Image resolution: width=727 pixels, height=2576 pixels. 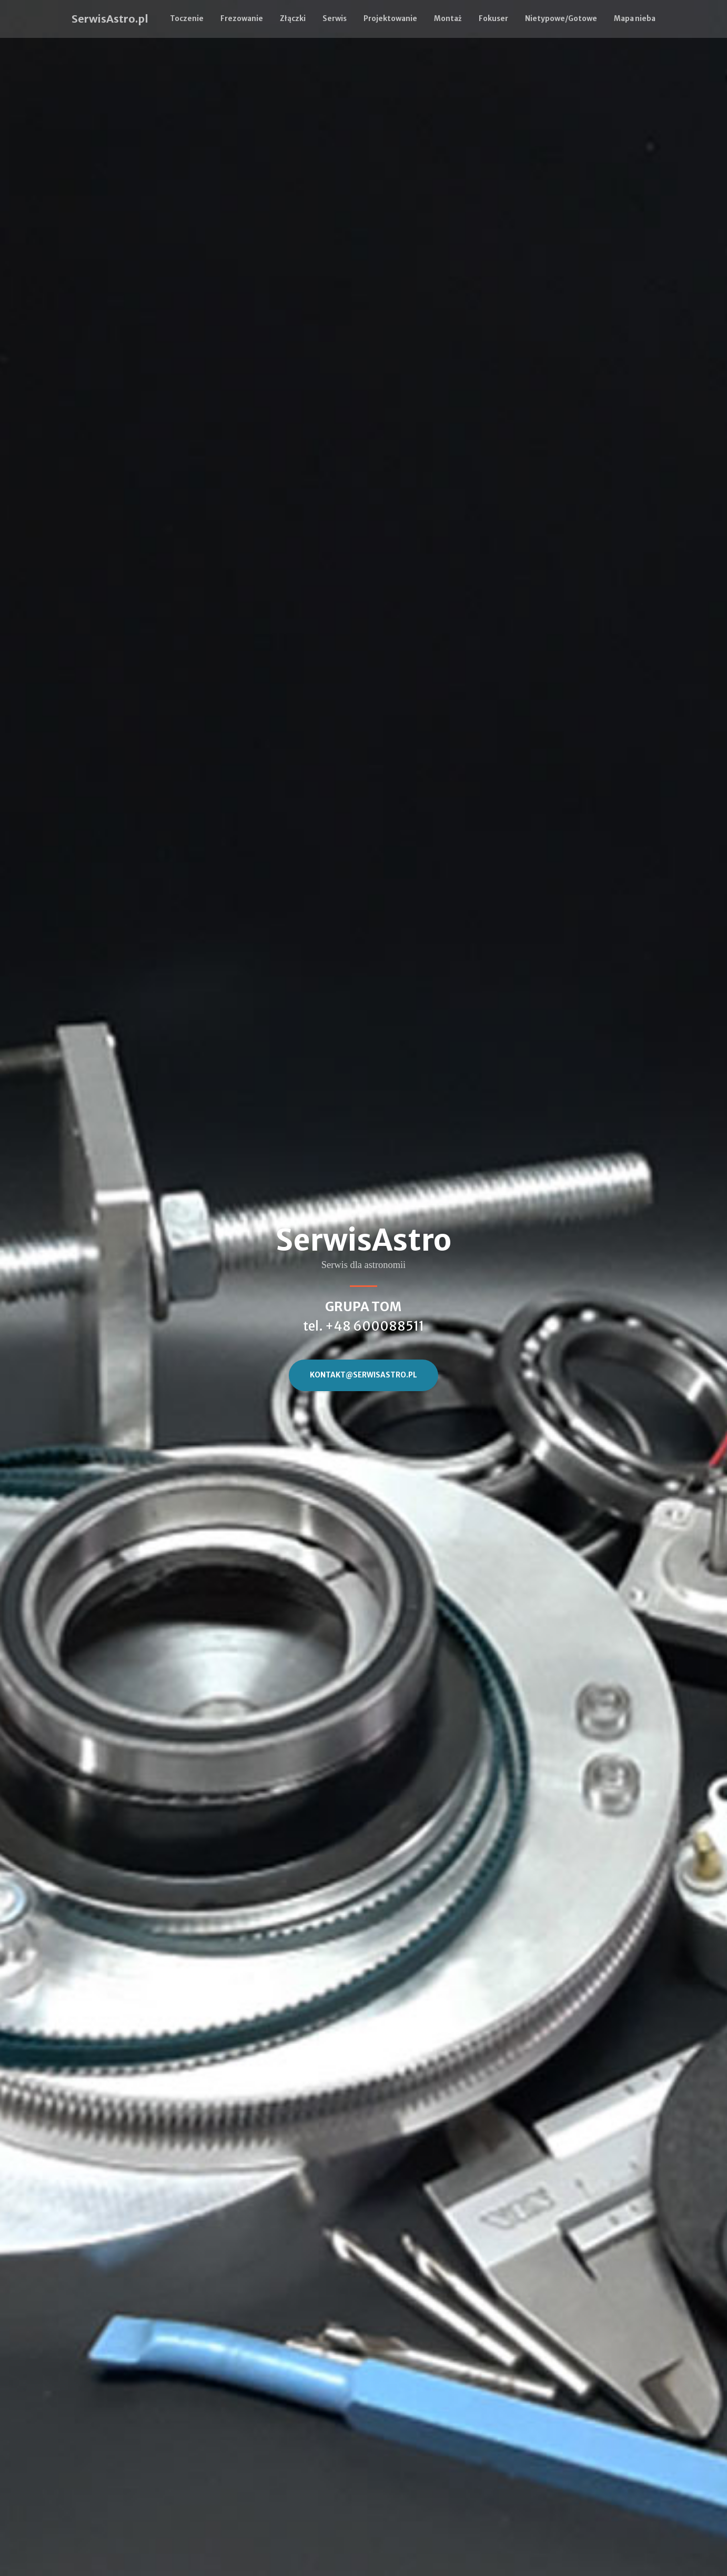 I want to click on SerwisAstro.pl, so click(x=110, y=18).